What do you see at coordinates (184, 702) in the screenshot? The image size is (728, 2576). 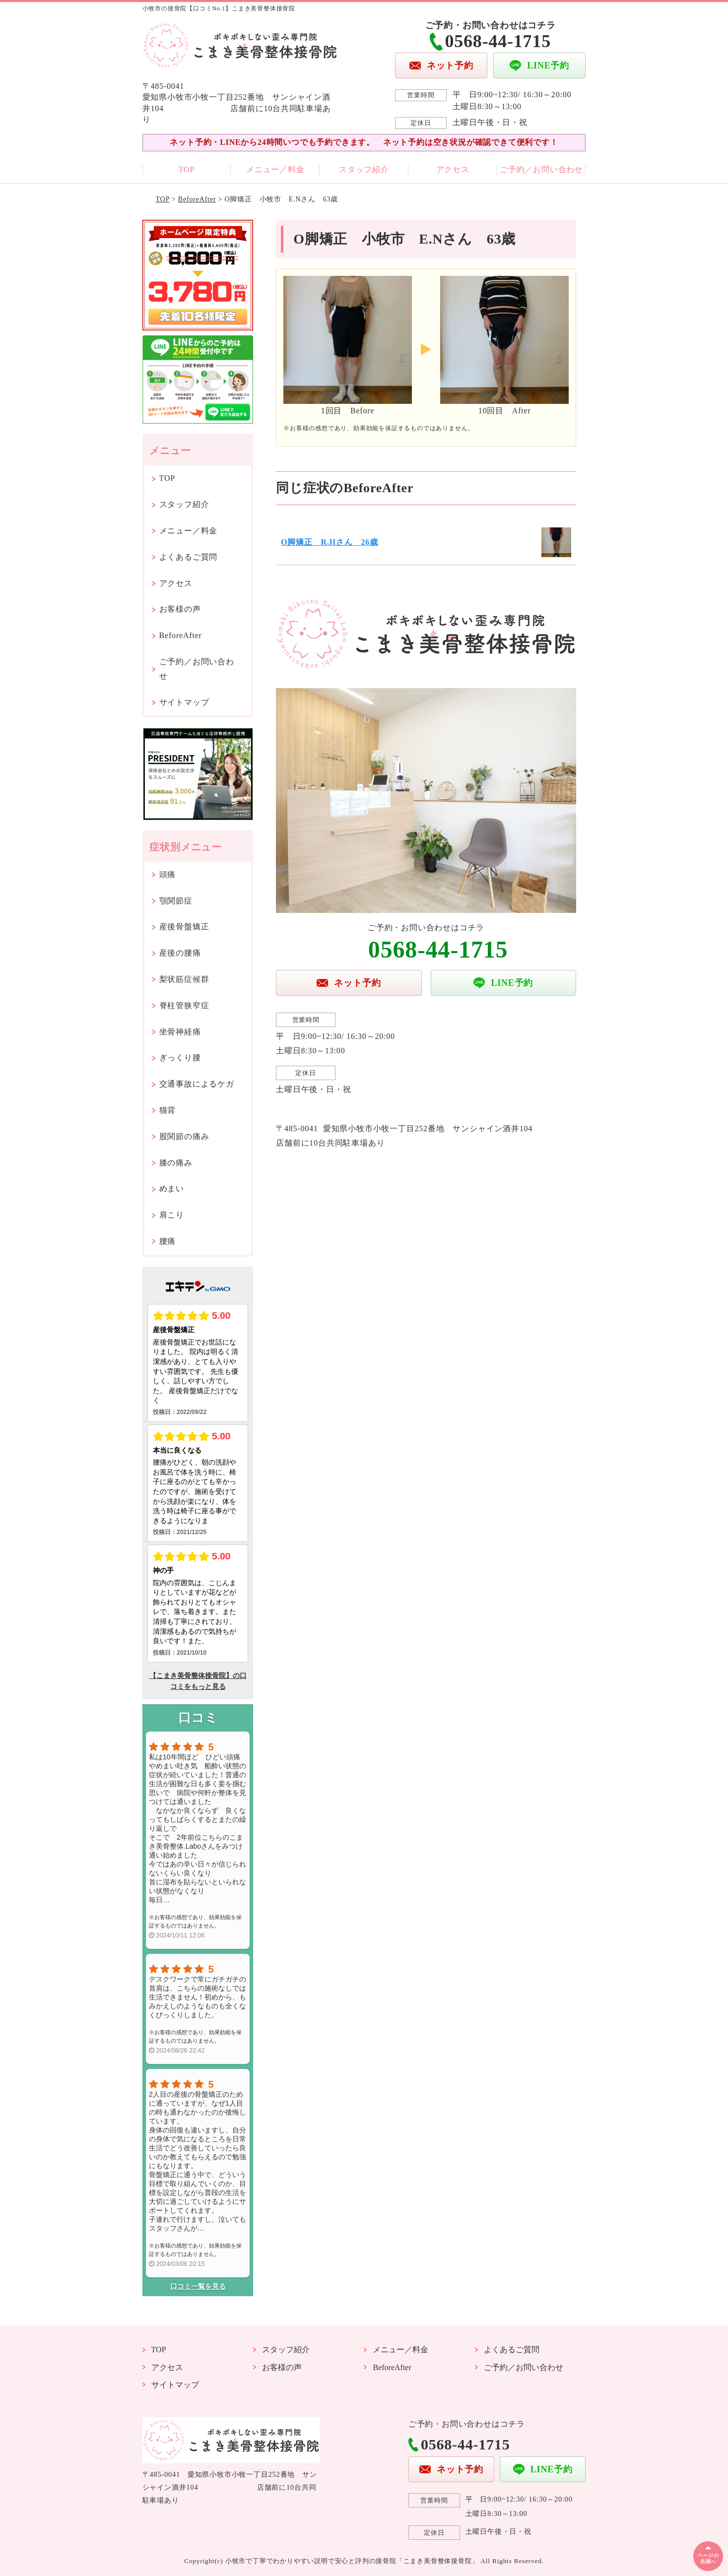 I see `サイトマップ` at bounding box center [184, 702].